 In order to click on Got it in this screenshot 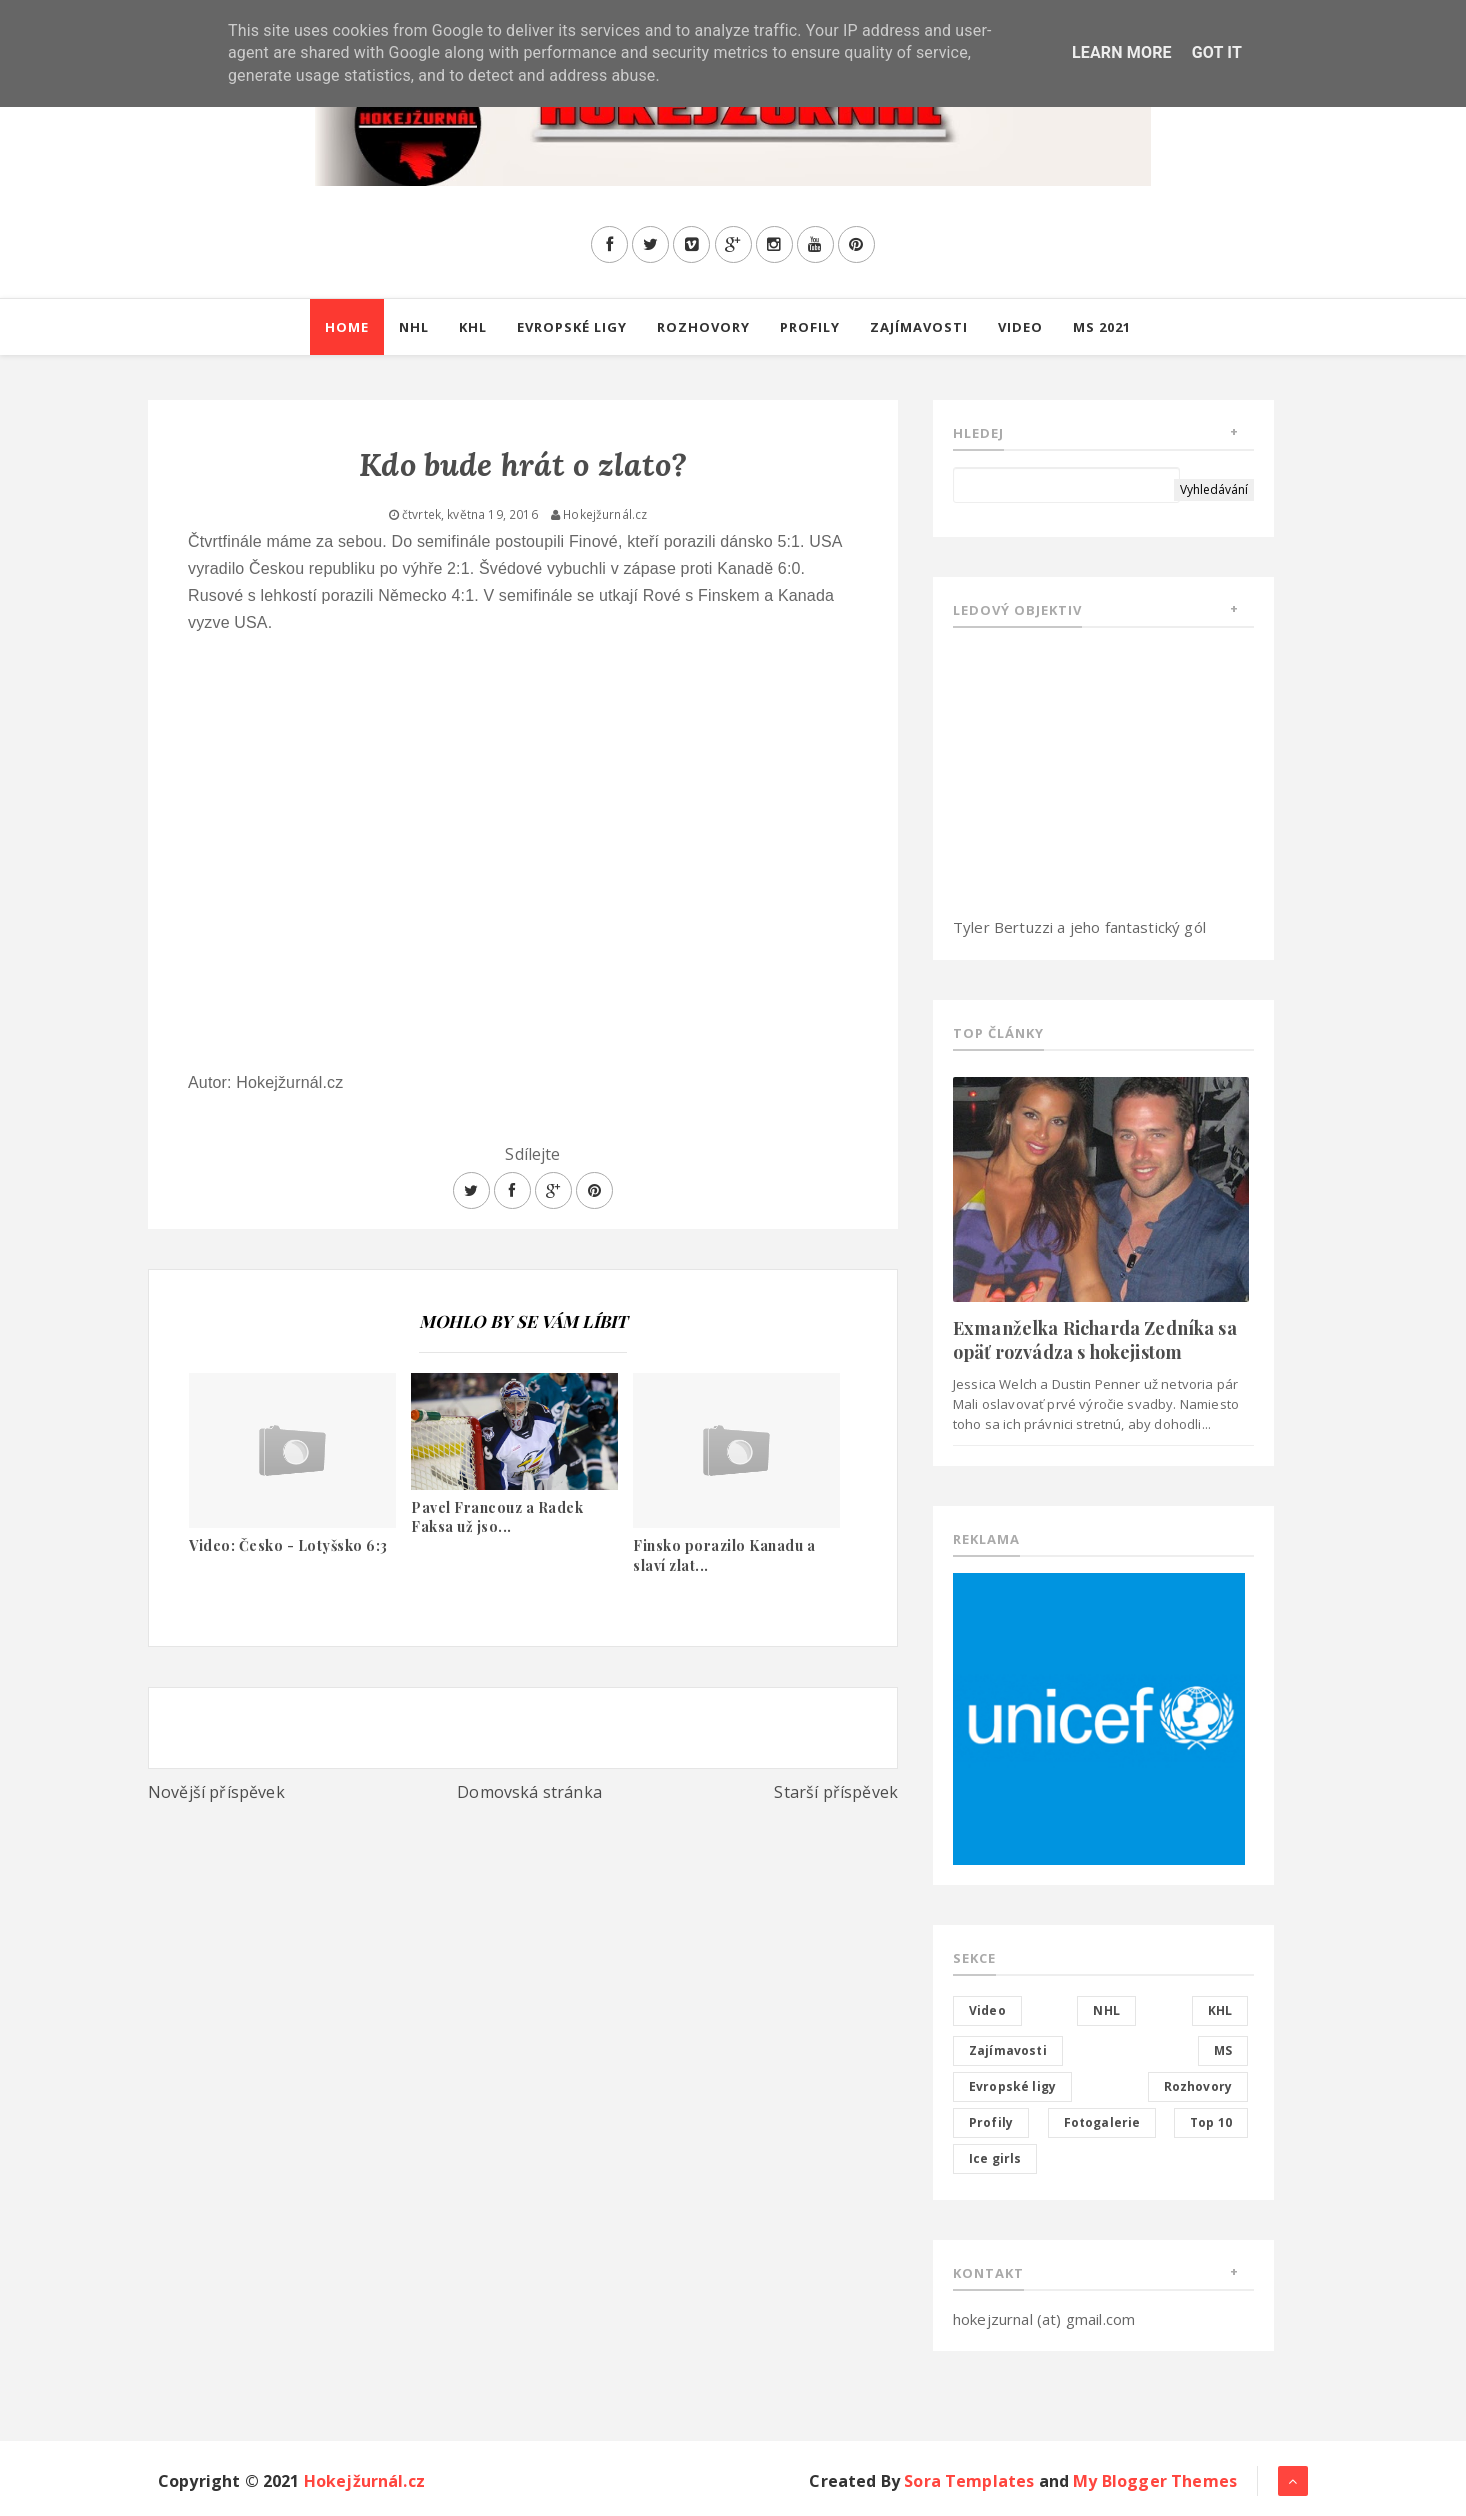, I will do `click(1217, 52)`.